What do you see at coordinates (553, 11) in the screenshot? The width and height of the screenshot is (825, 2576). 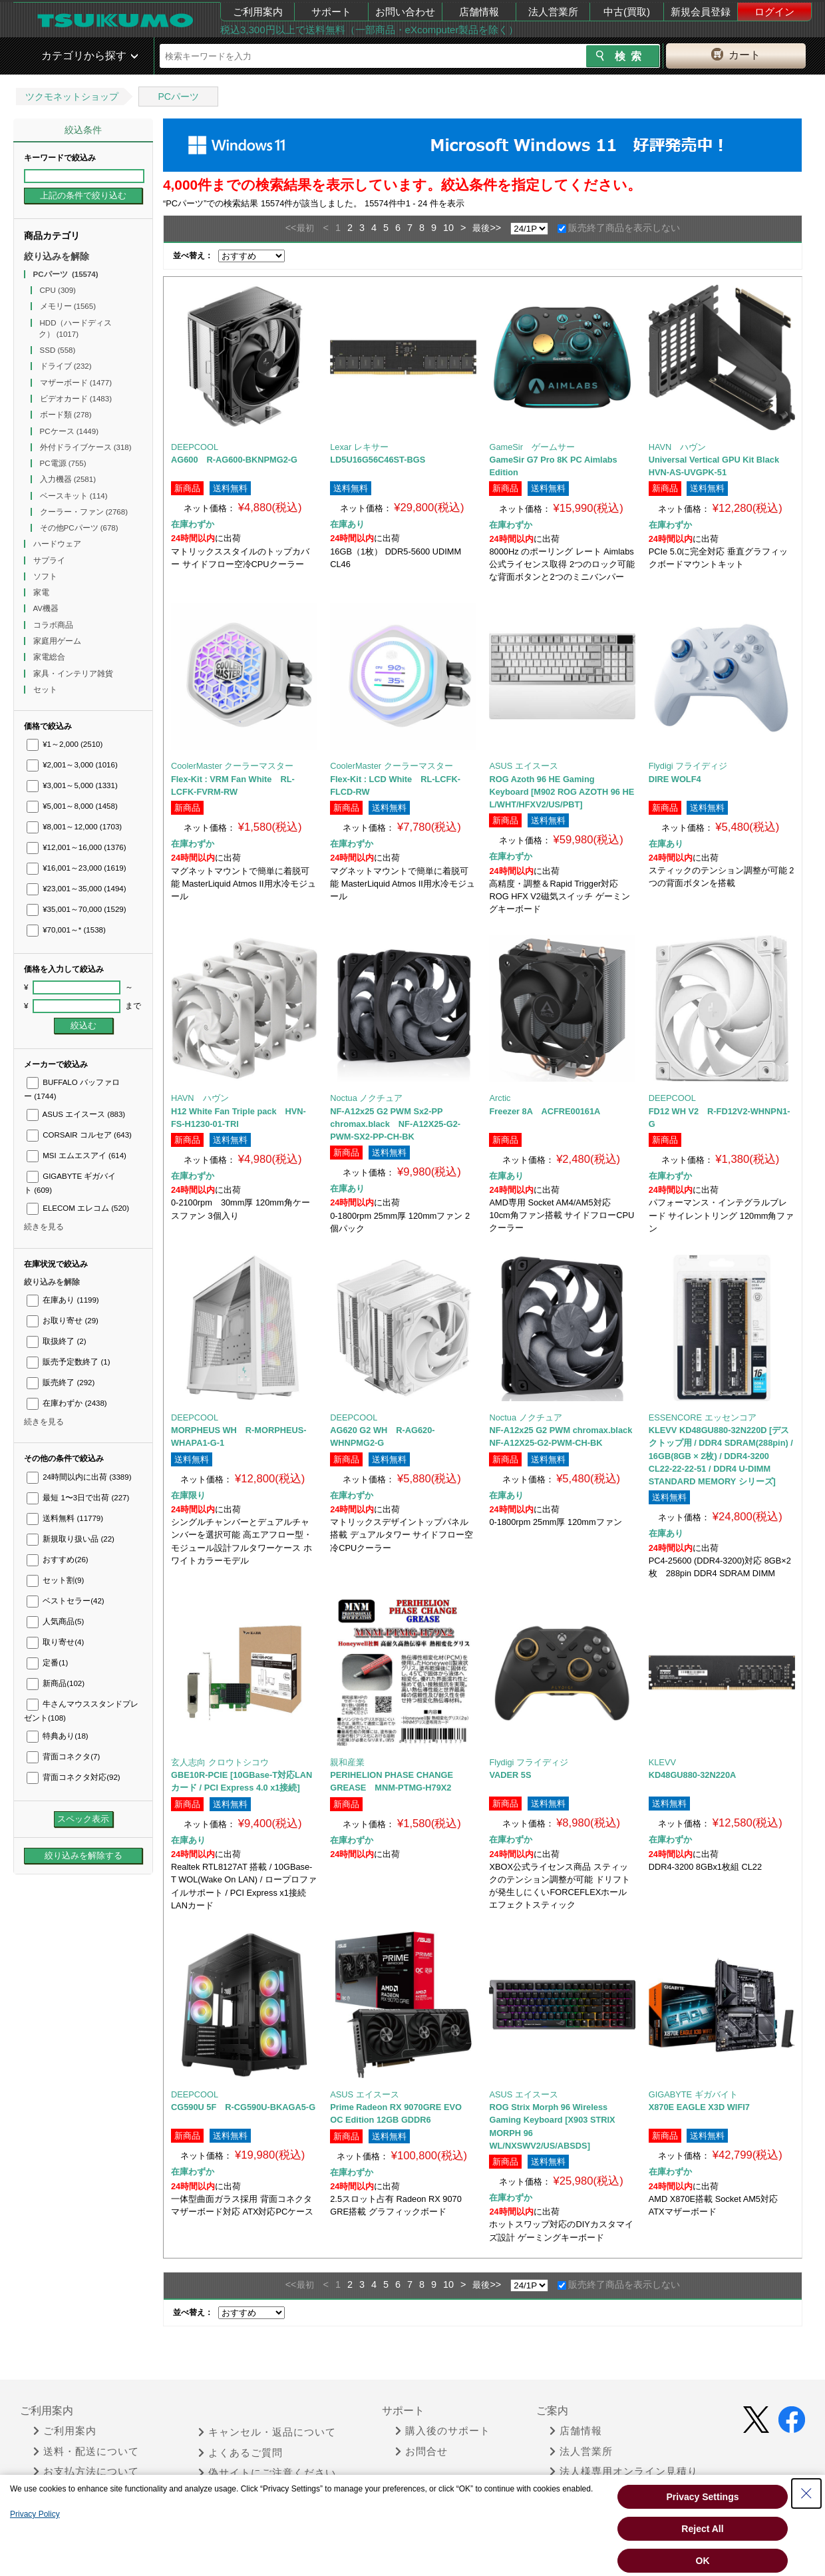 I see `法人営業所` at bounding box center [553, 11].